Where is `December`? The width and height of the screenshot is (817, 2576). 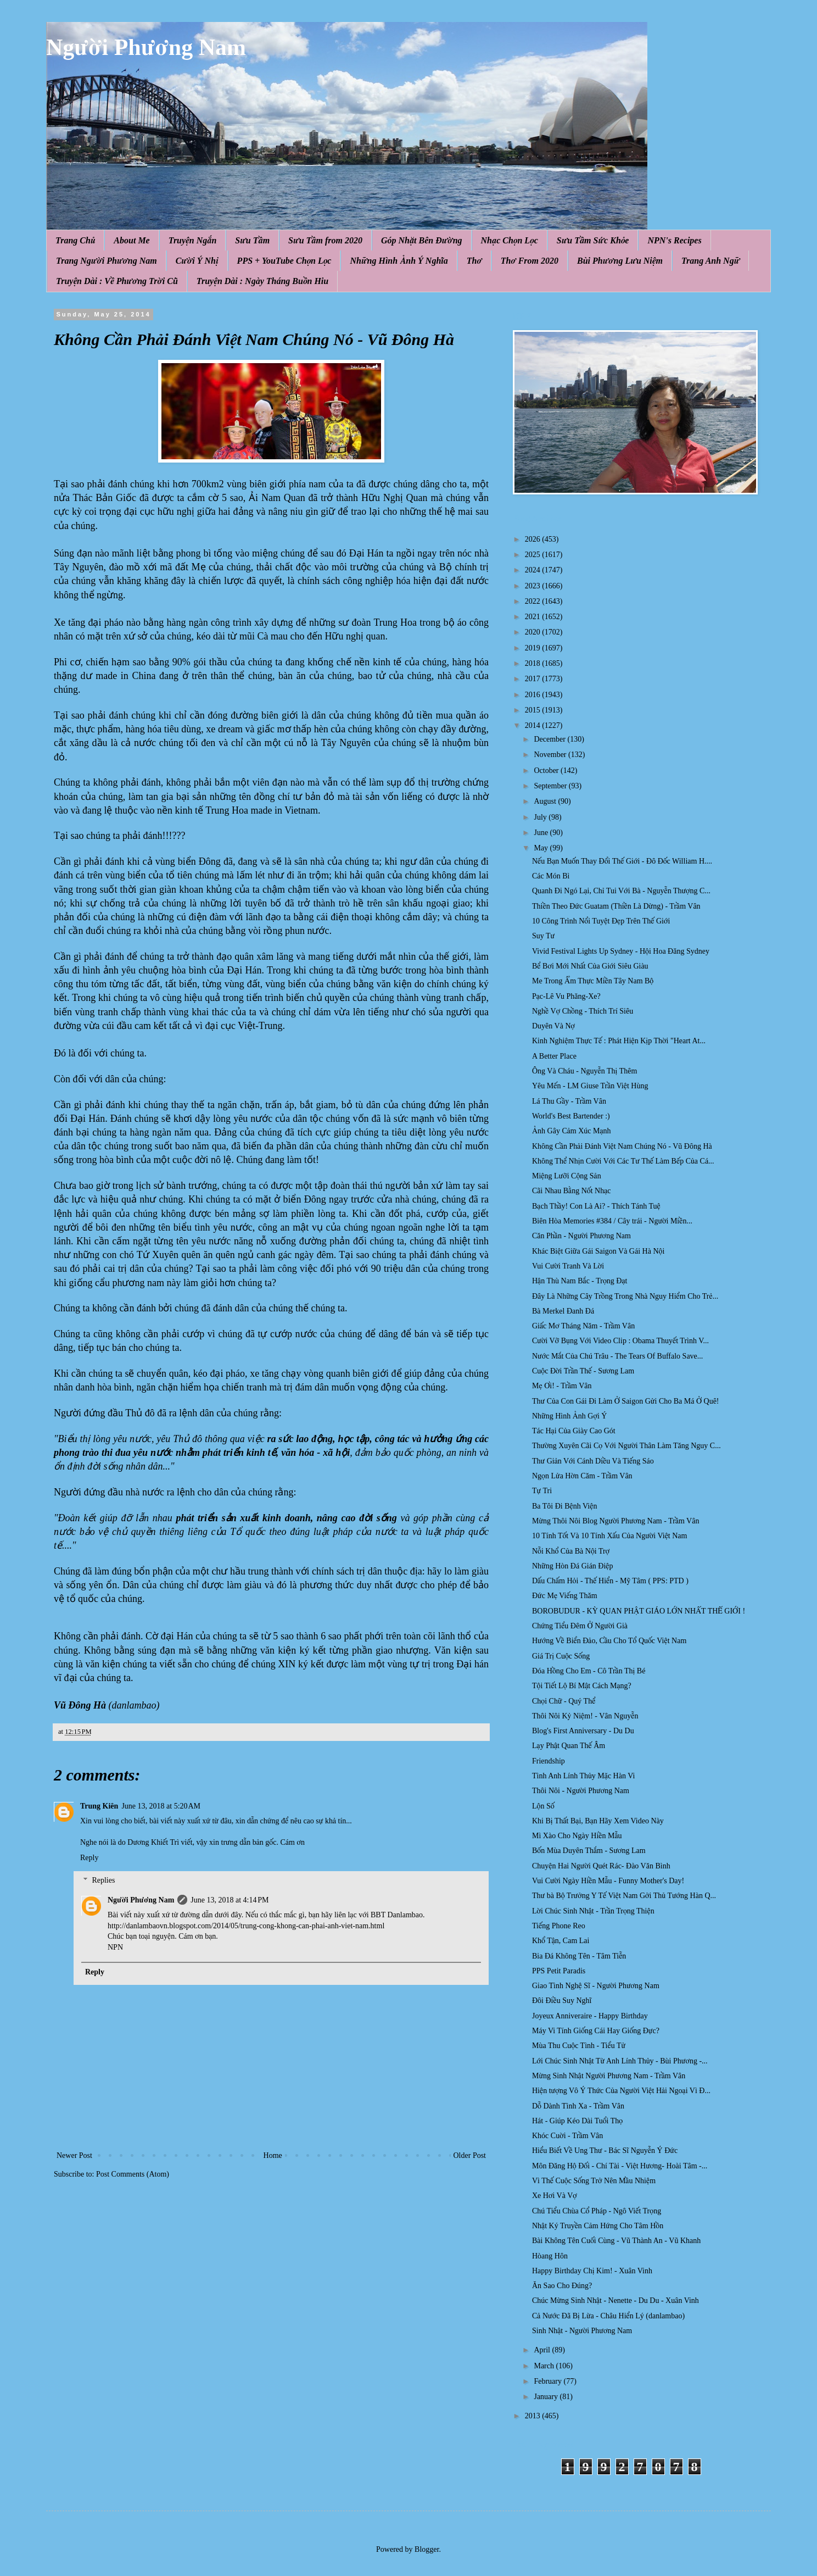 December is located at coordinates (550, 739).